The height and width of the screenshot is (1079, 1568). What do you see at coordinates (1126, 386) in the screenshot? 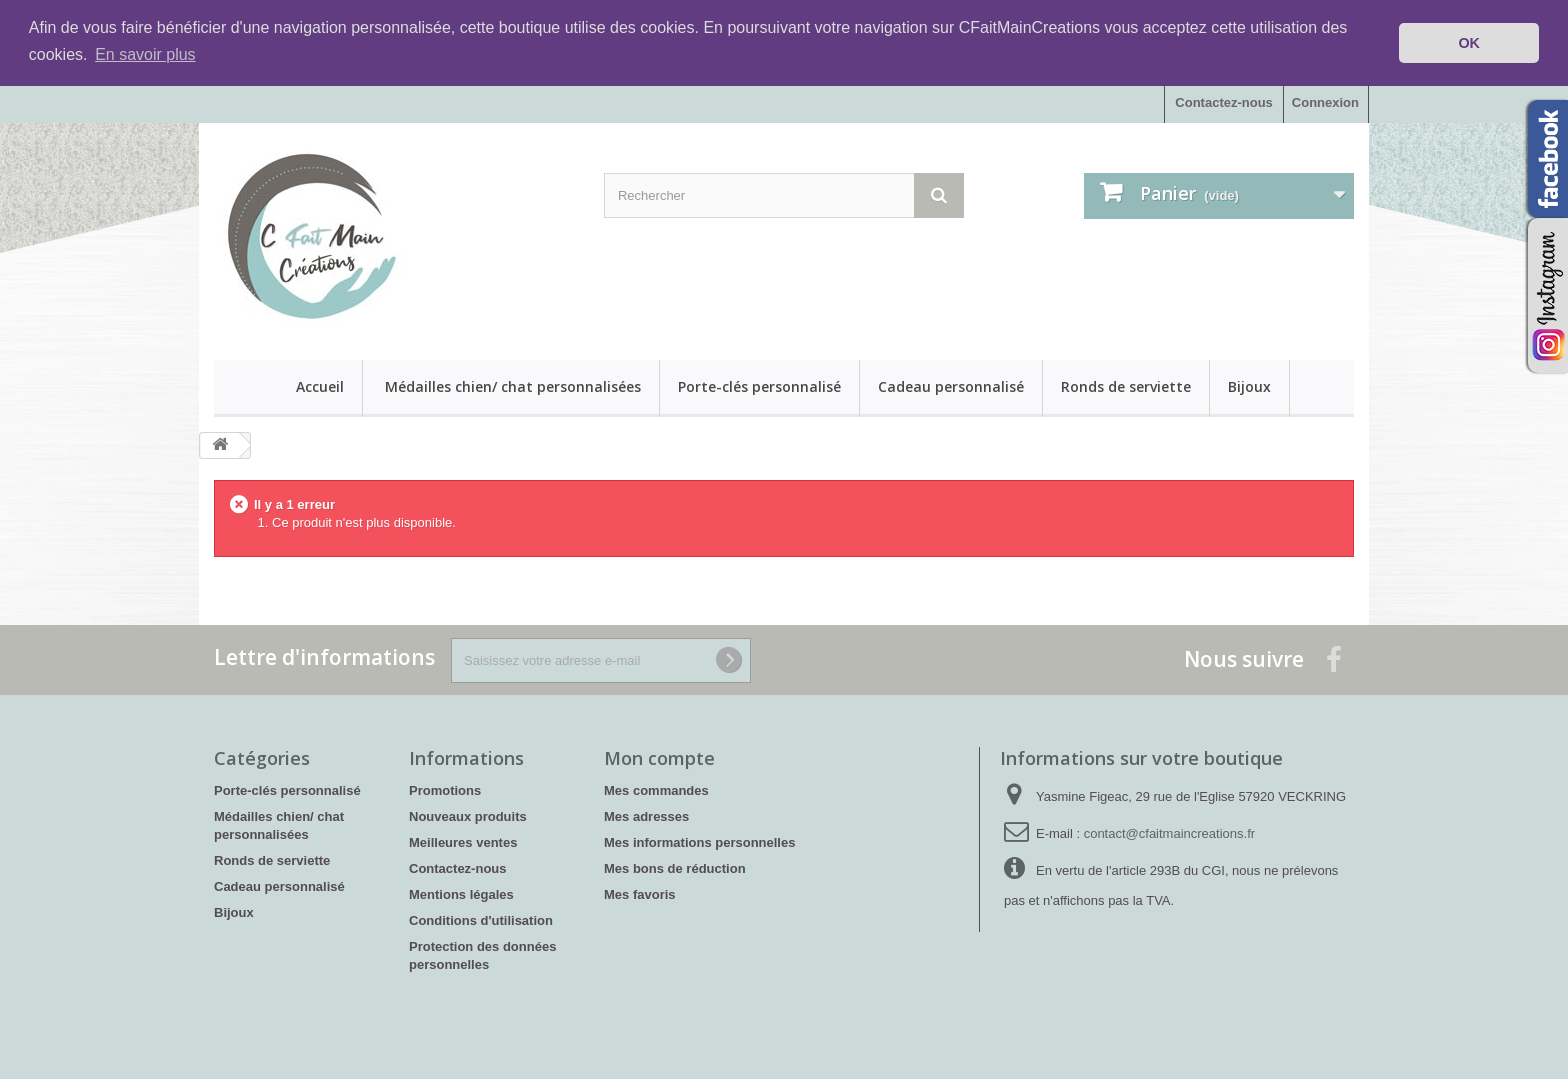
I see `Ronds de serviette` at bounding box center [1126, 386].